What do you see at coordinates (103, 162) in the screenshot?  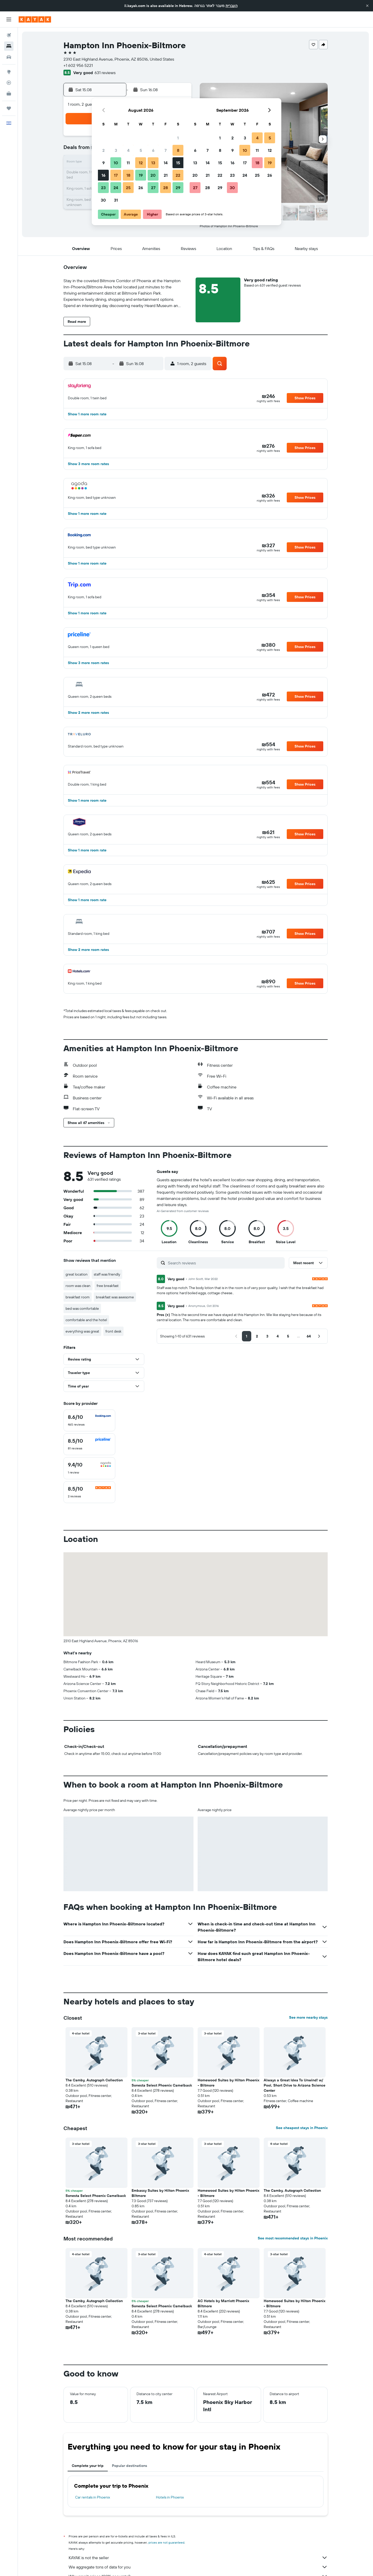 I see `9 [button]` at bounding box center [103, 162].